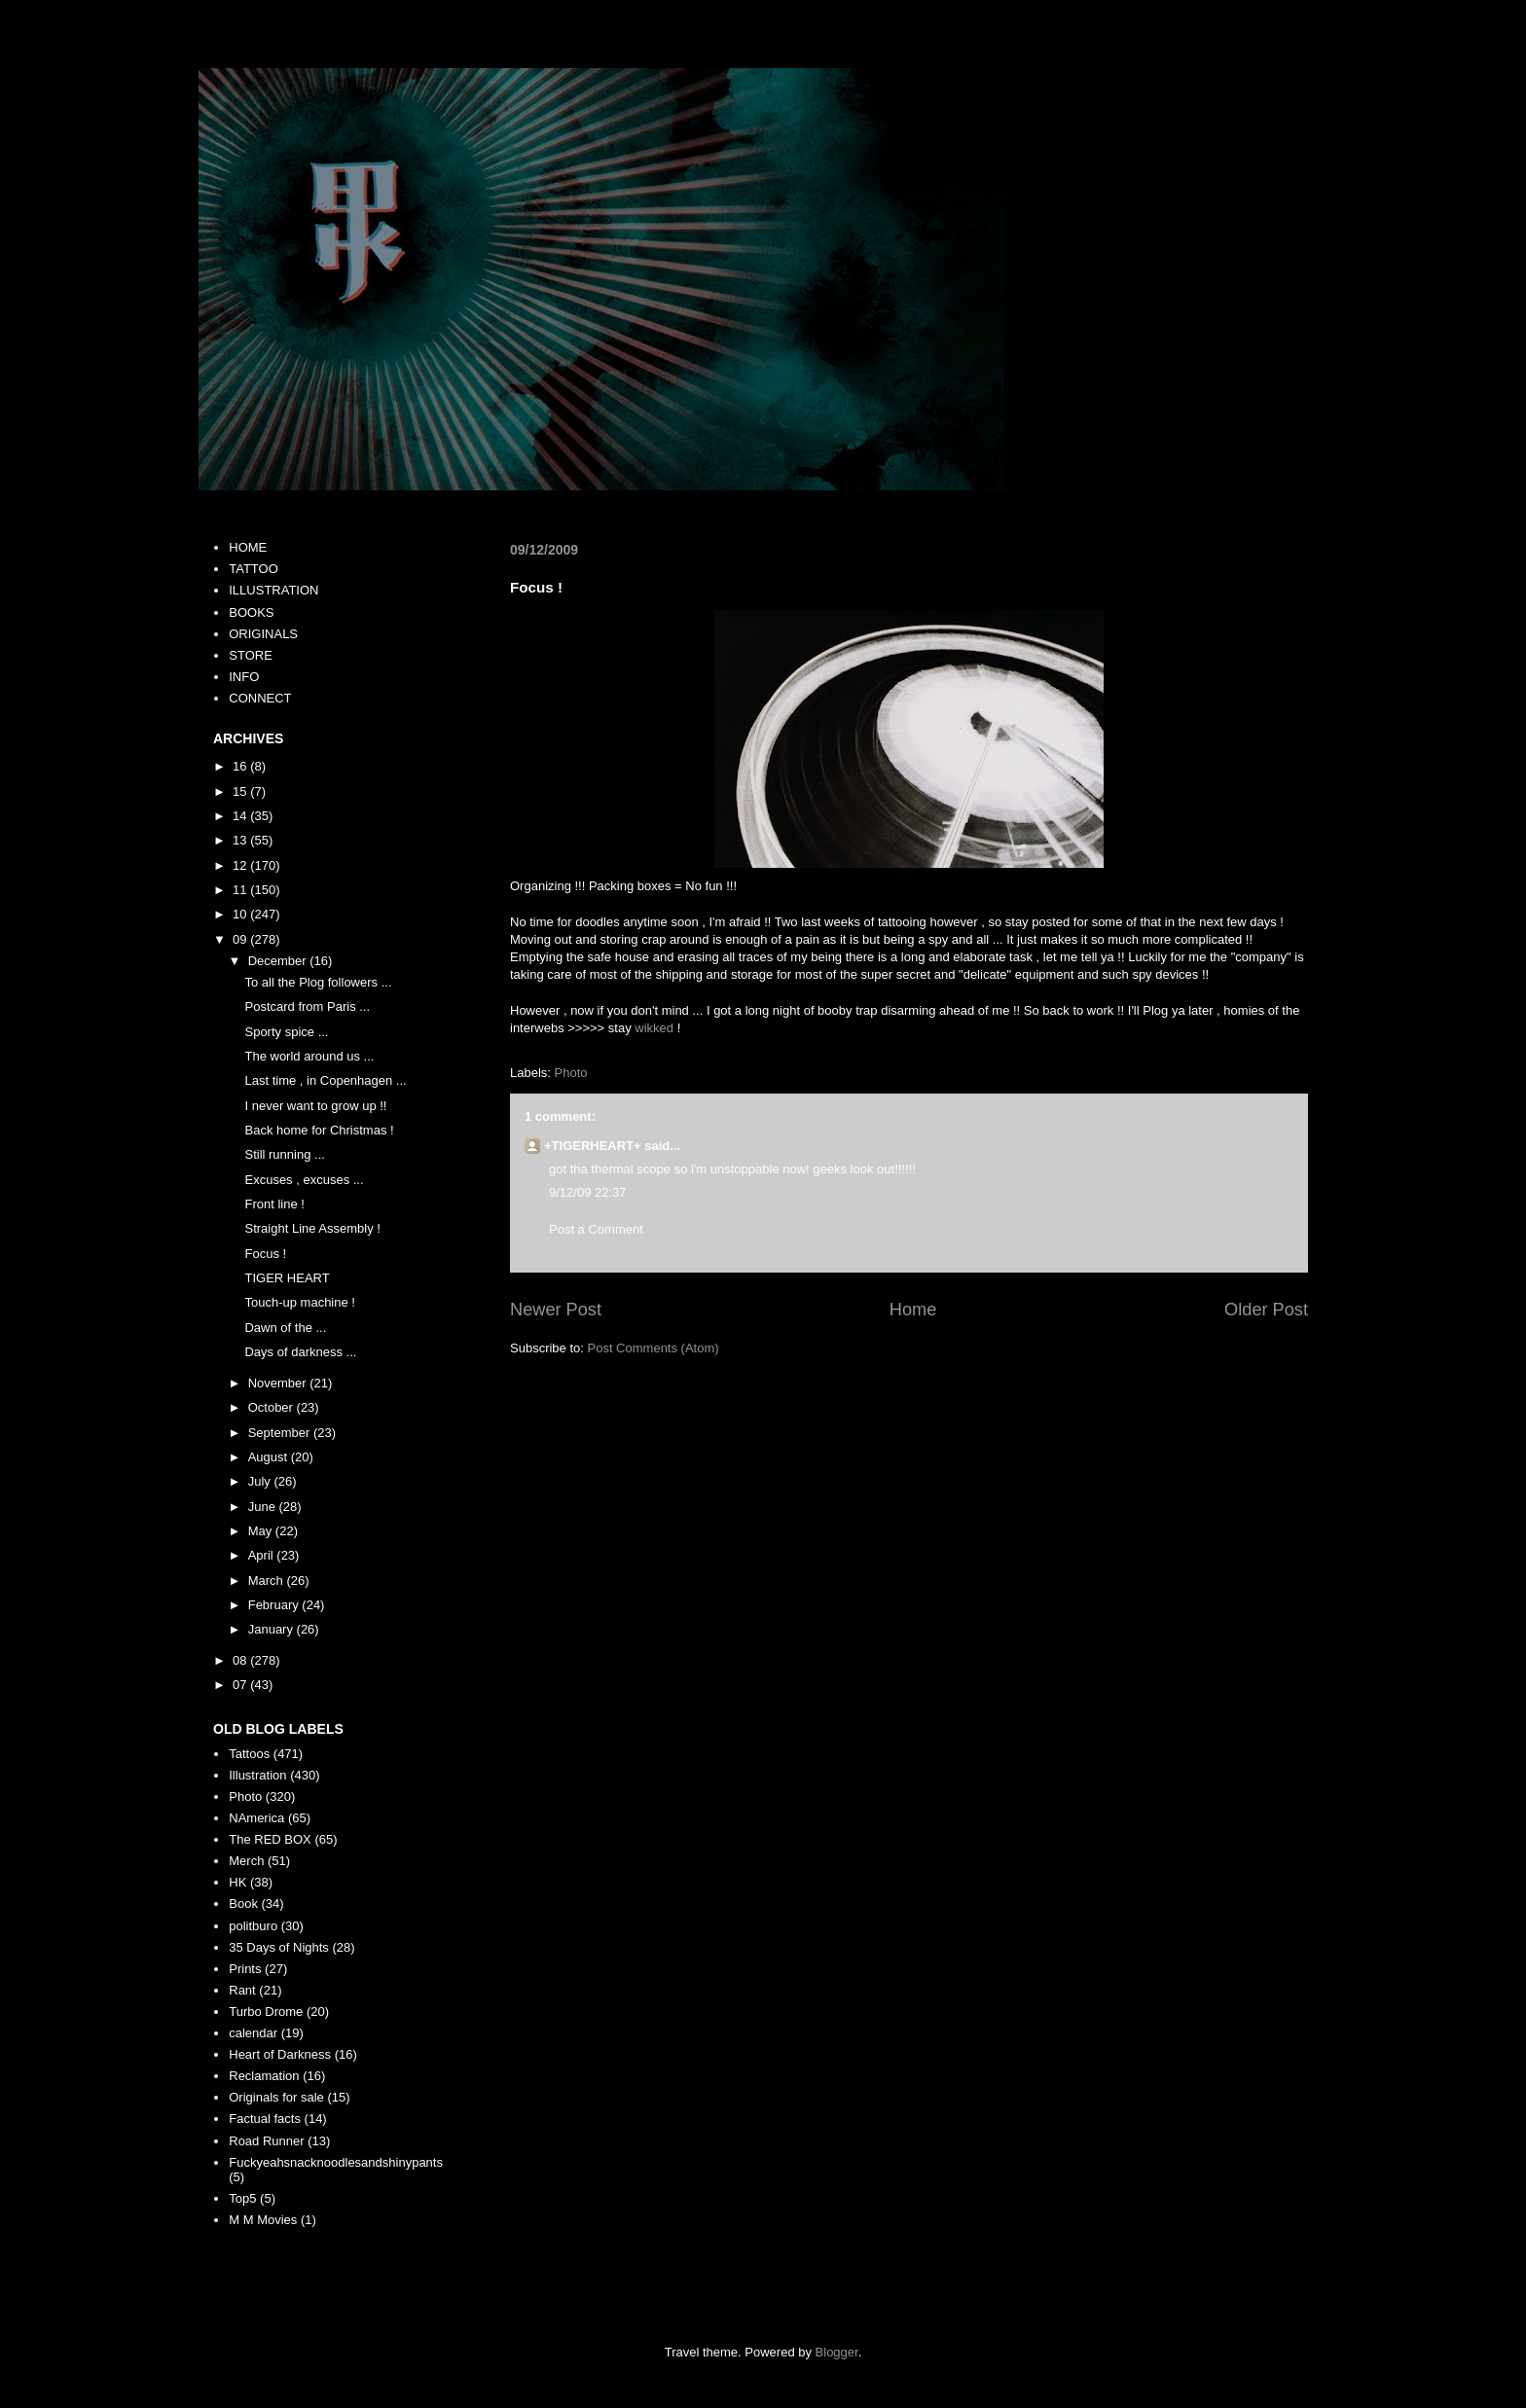 This screenshot has height=2408, width=1526. I want to click on Straight Line Assembly !, so click(312, 1228).